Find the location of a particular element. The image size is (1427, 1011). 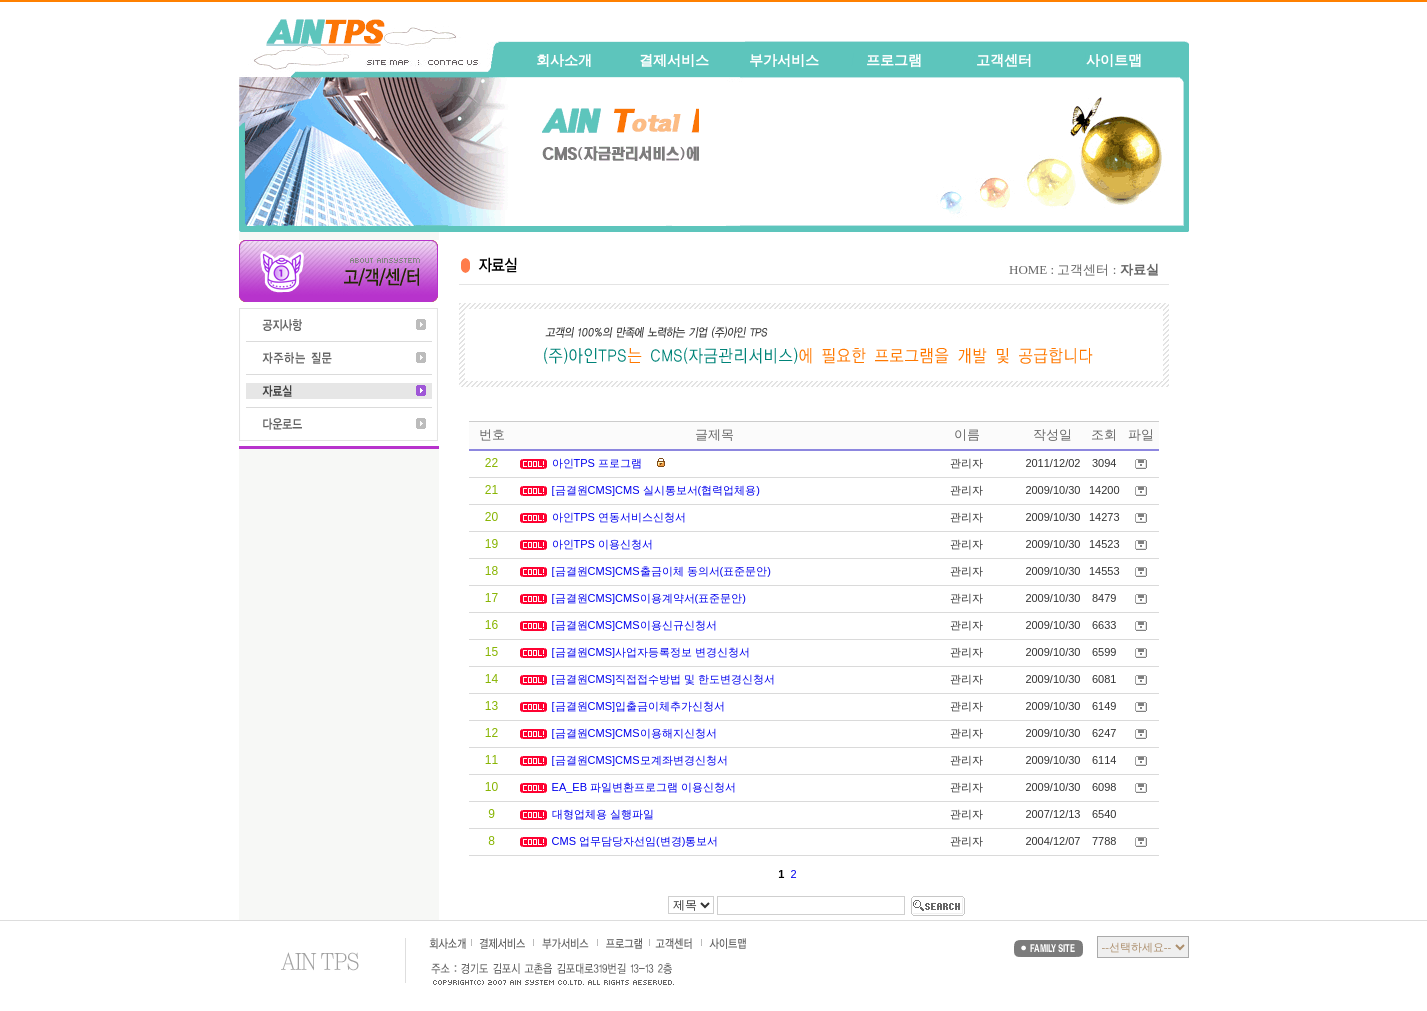

아인TPS 이용신청서 is located at coordinates (604, 544).